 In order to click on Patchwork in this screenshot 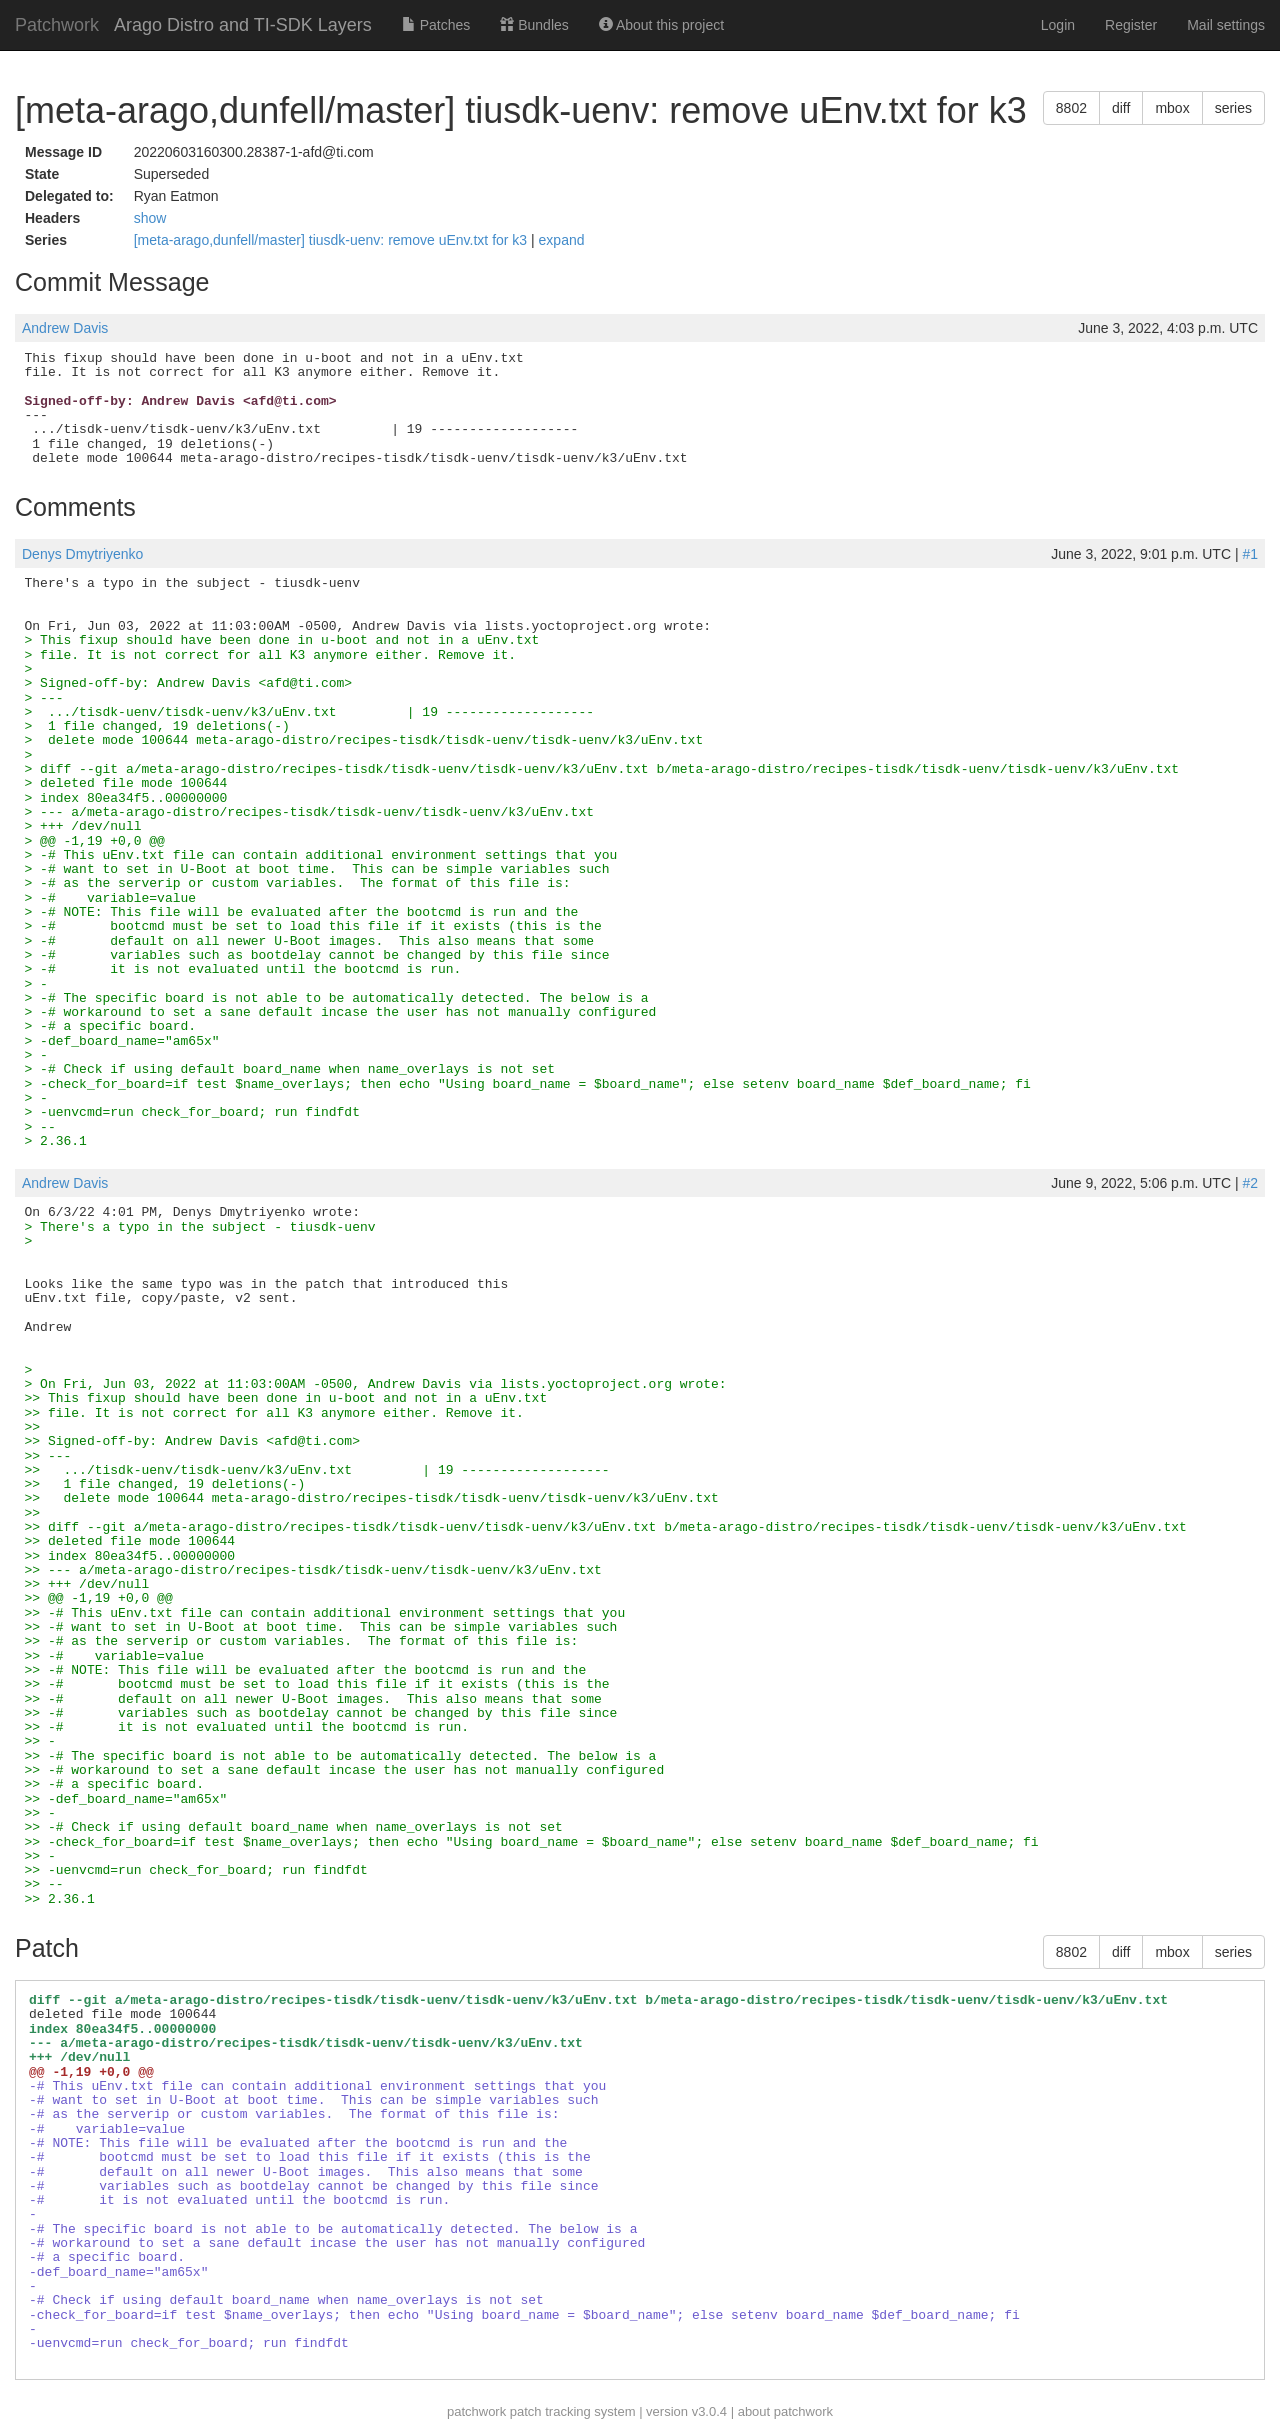, I will do `click(57, 25)`.